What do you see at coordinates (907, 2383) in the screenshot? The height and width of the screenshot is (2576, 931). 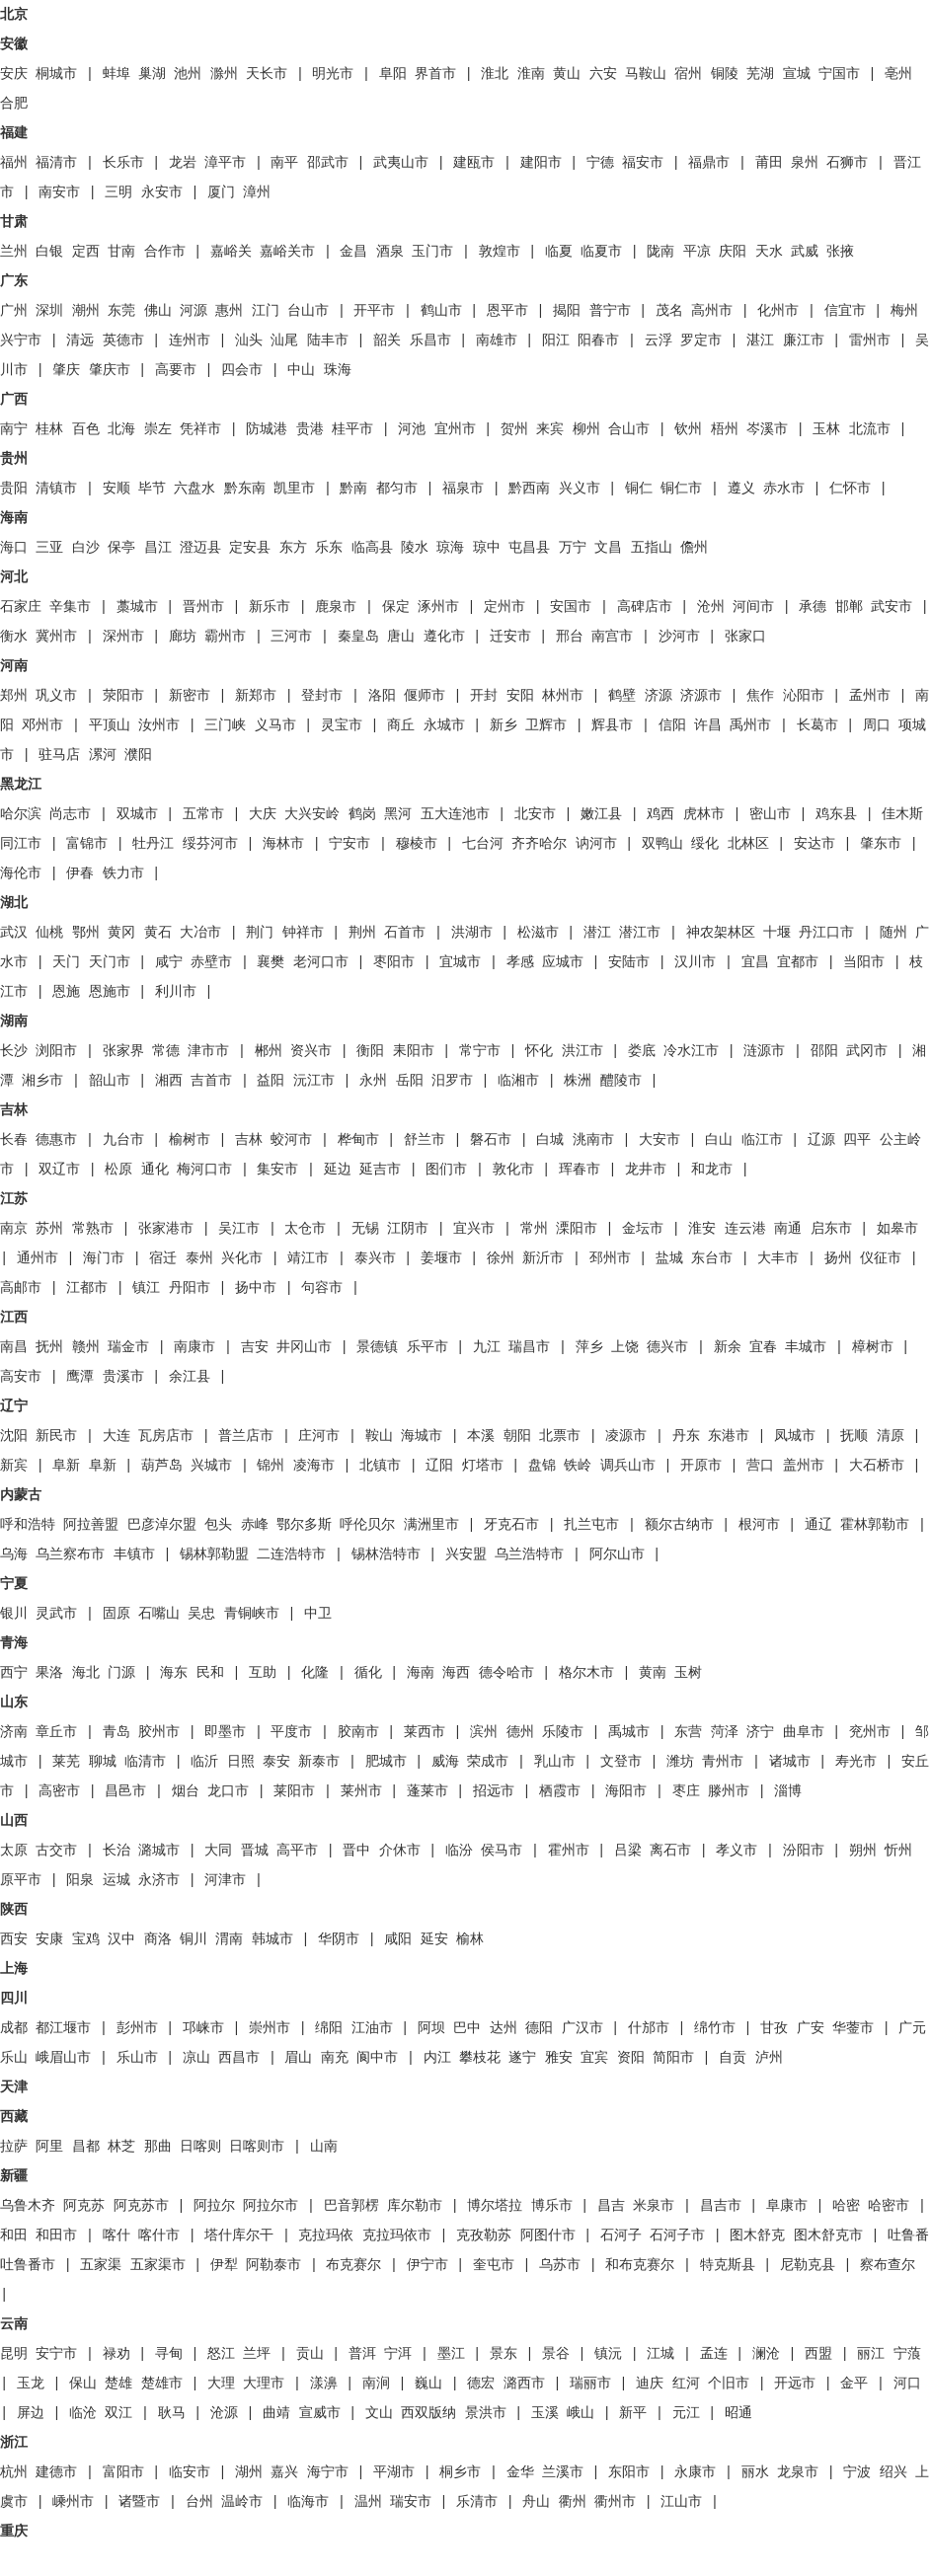 I see `河口` at bounding box center [907, 2383].